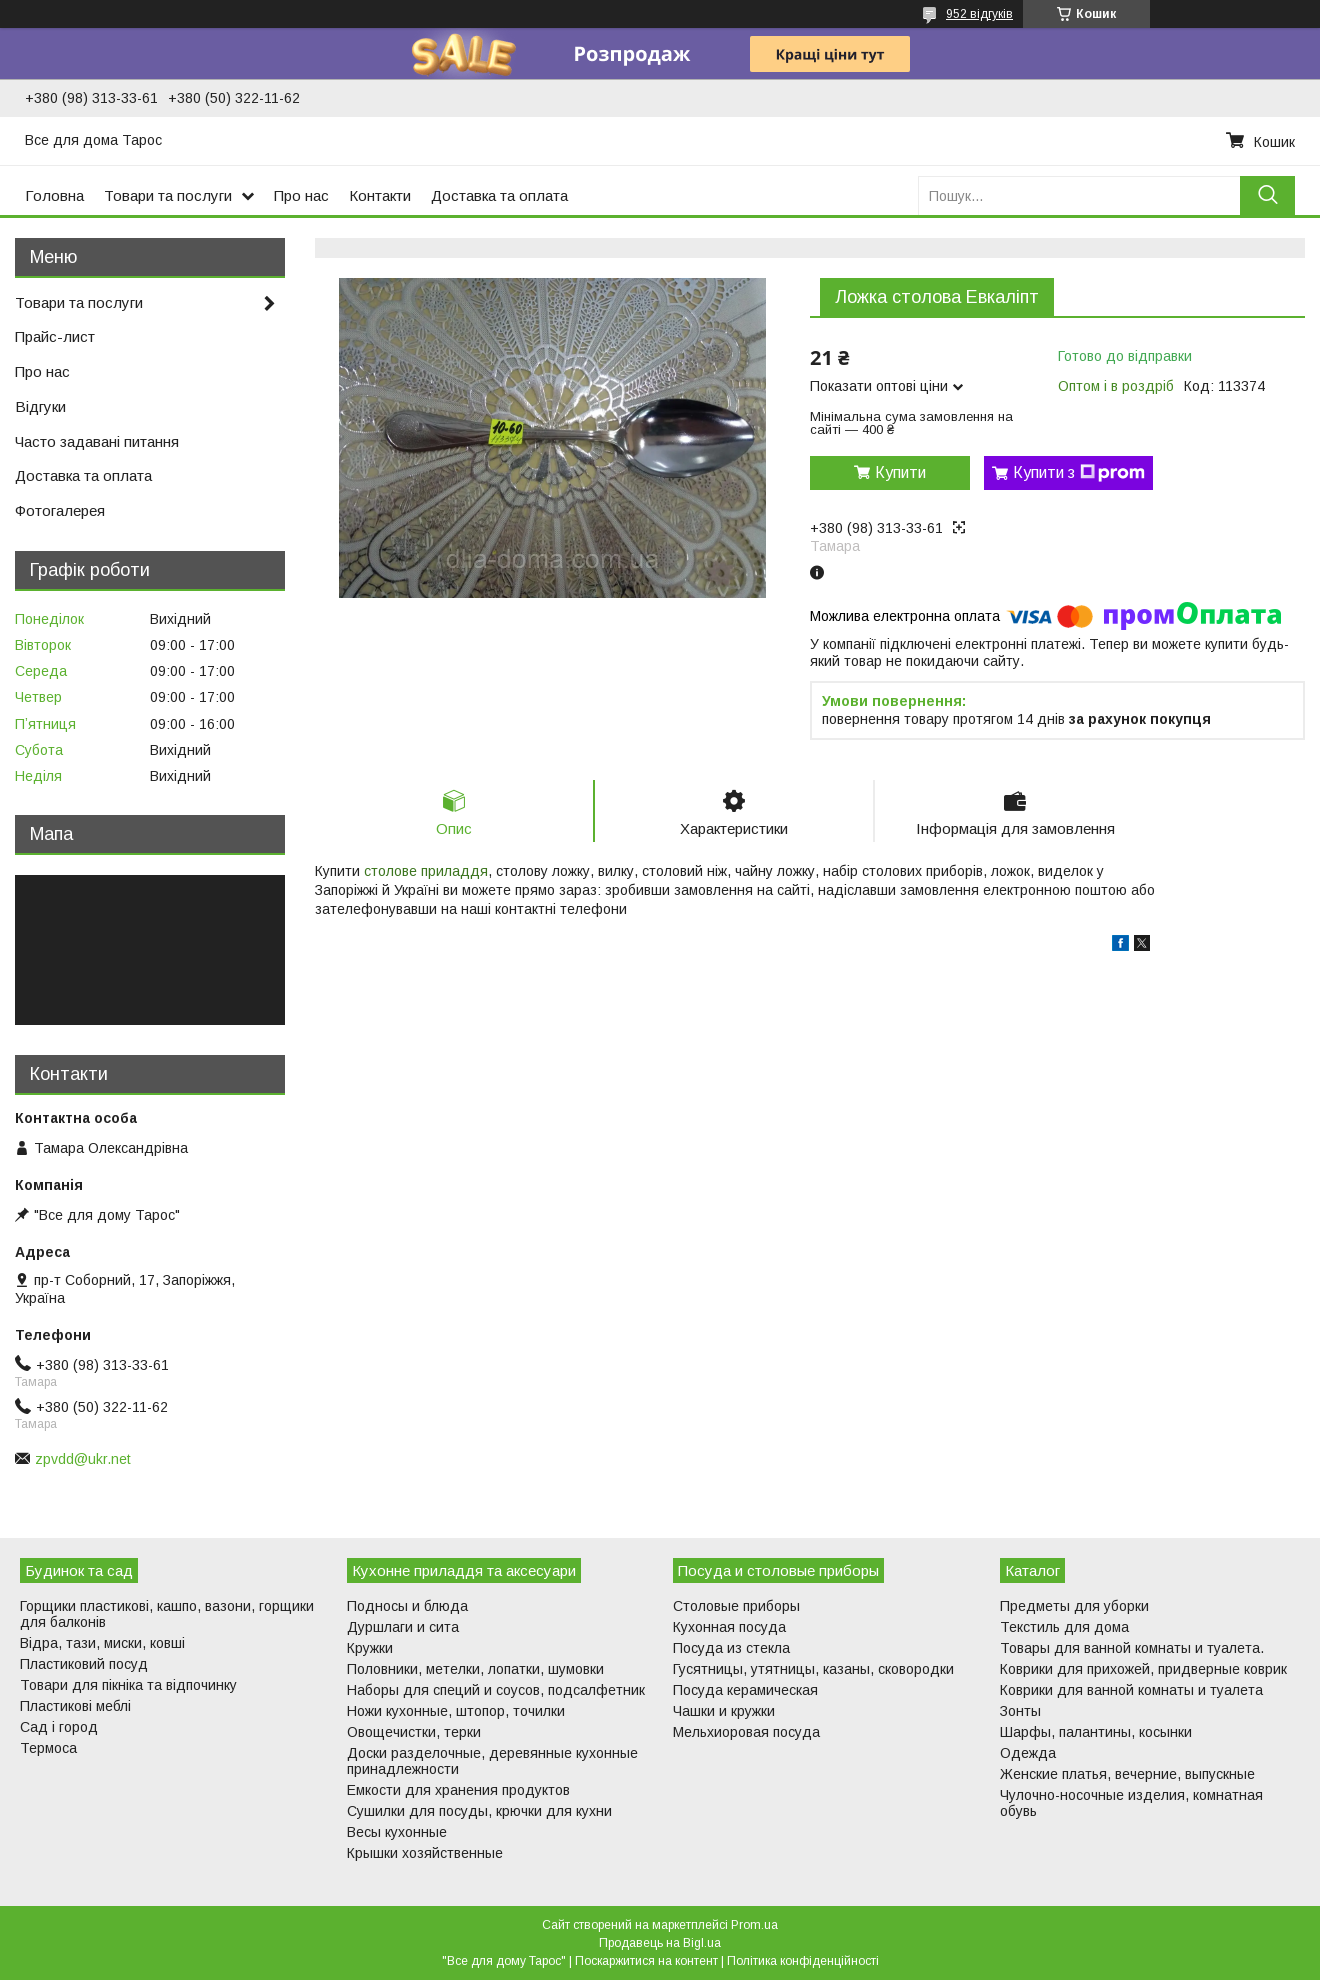  What do you see at coordinates (102, 1643) in the screenshot?
I see `Відра, тази, миски, ковші` at bounding box center [102, 1643].